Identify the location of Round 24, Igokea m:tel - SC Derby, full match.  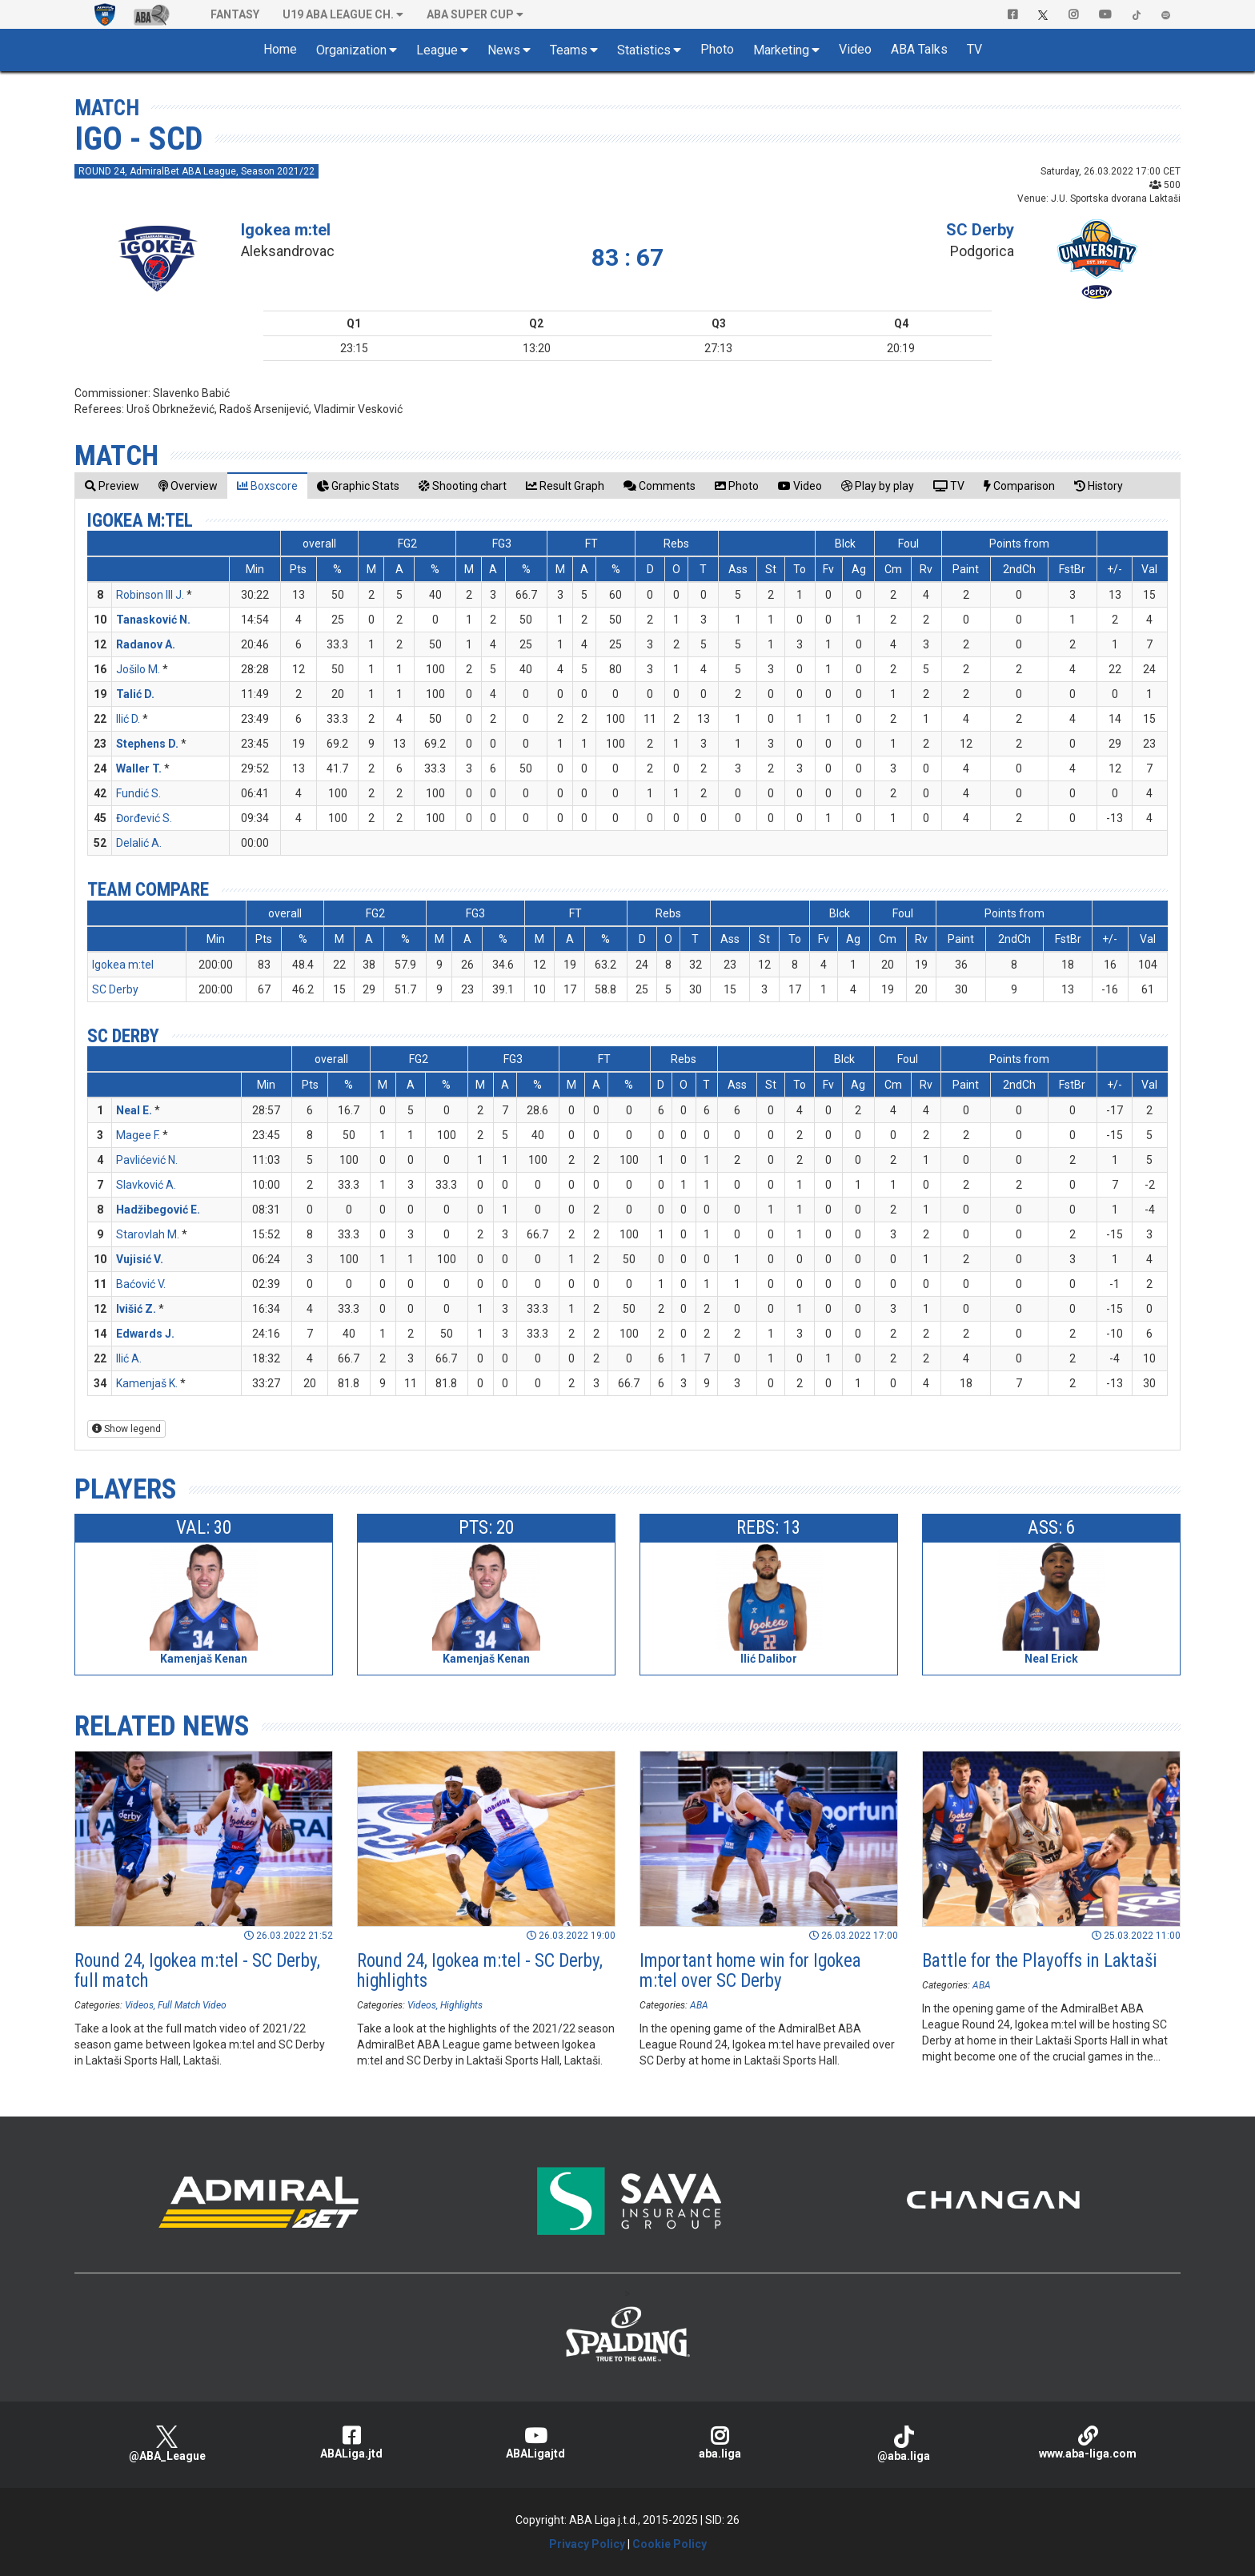
(197, 1971).